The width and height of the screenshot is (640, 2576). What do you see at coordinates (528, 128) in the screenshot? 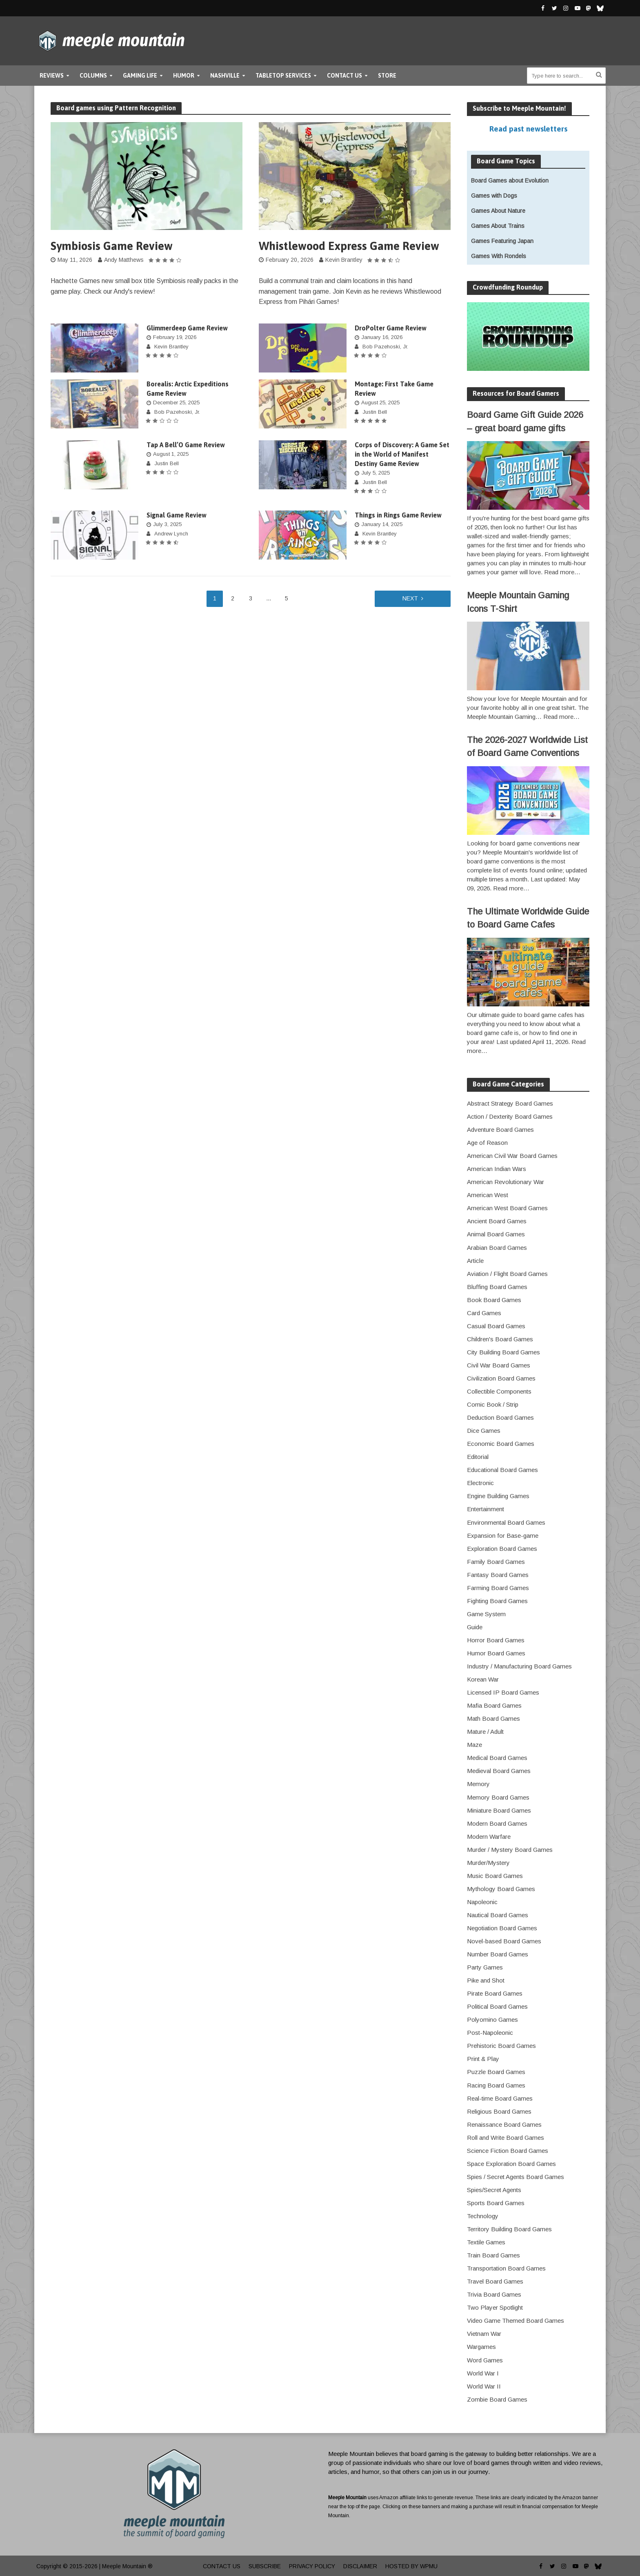
I see `Read past newsletters` at bounding box center [528, 128].